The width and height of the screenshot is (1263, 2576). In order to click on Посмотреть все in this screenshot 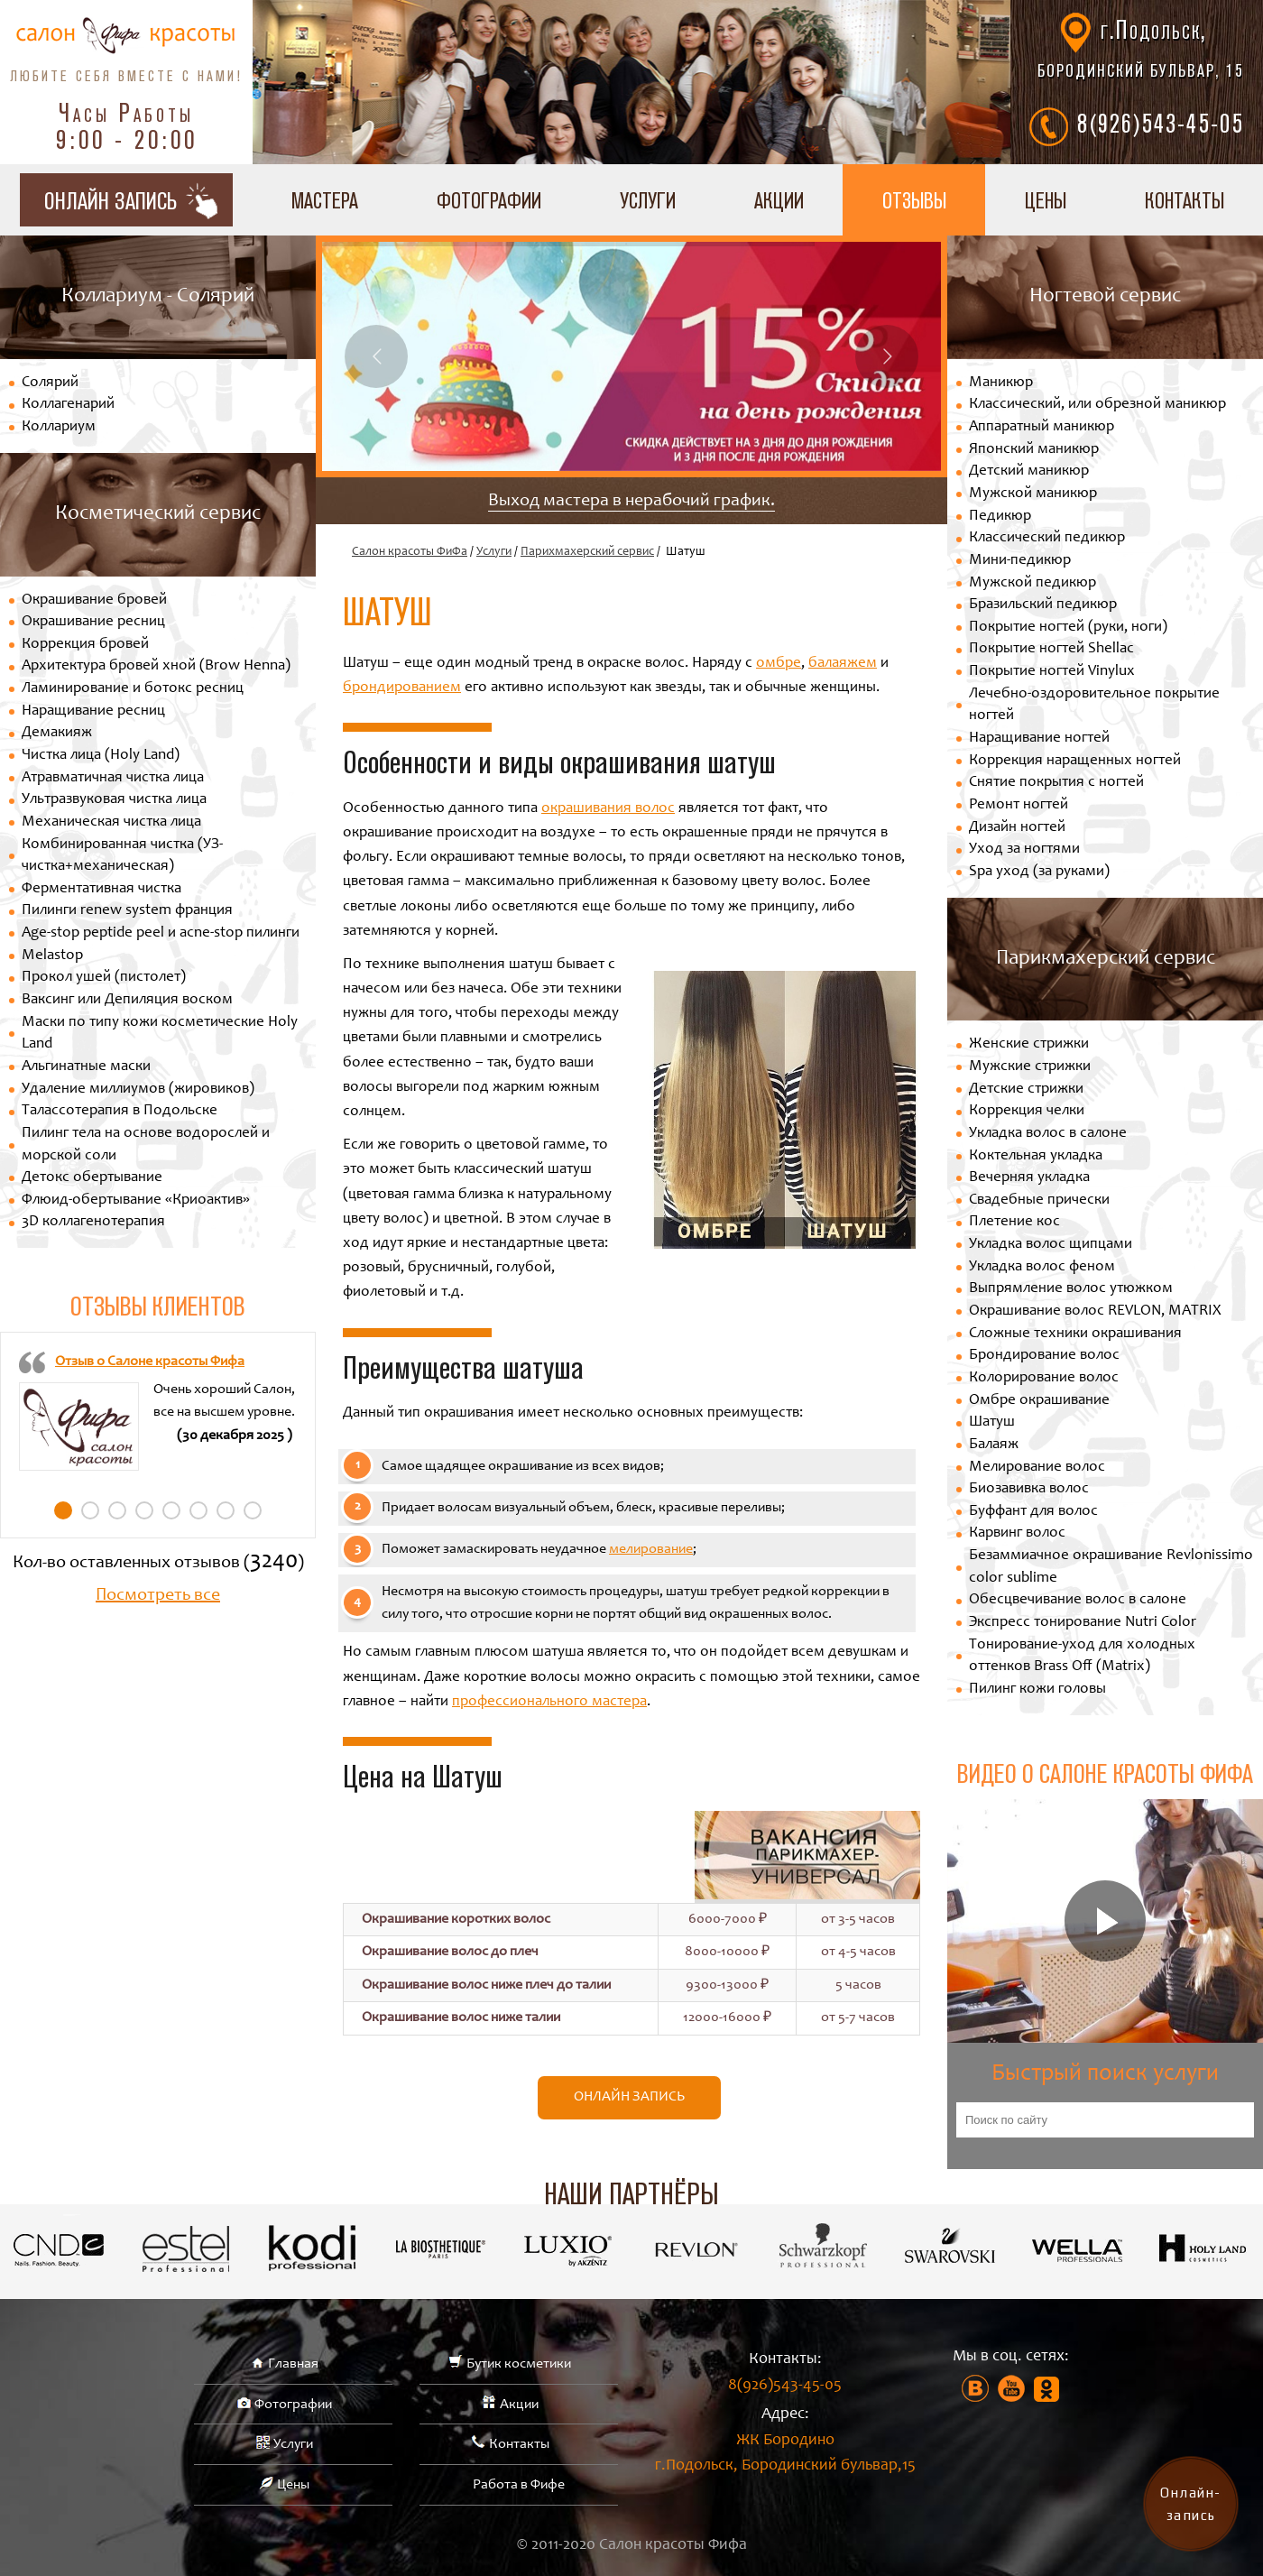, I will do `click(158, 1596)`.